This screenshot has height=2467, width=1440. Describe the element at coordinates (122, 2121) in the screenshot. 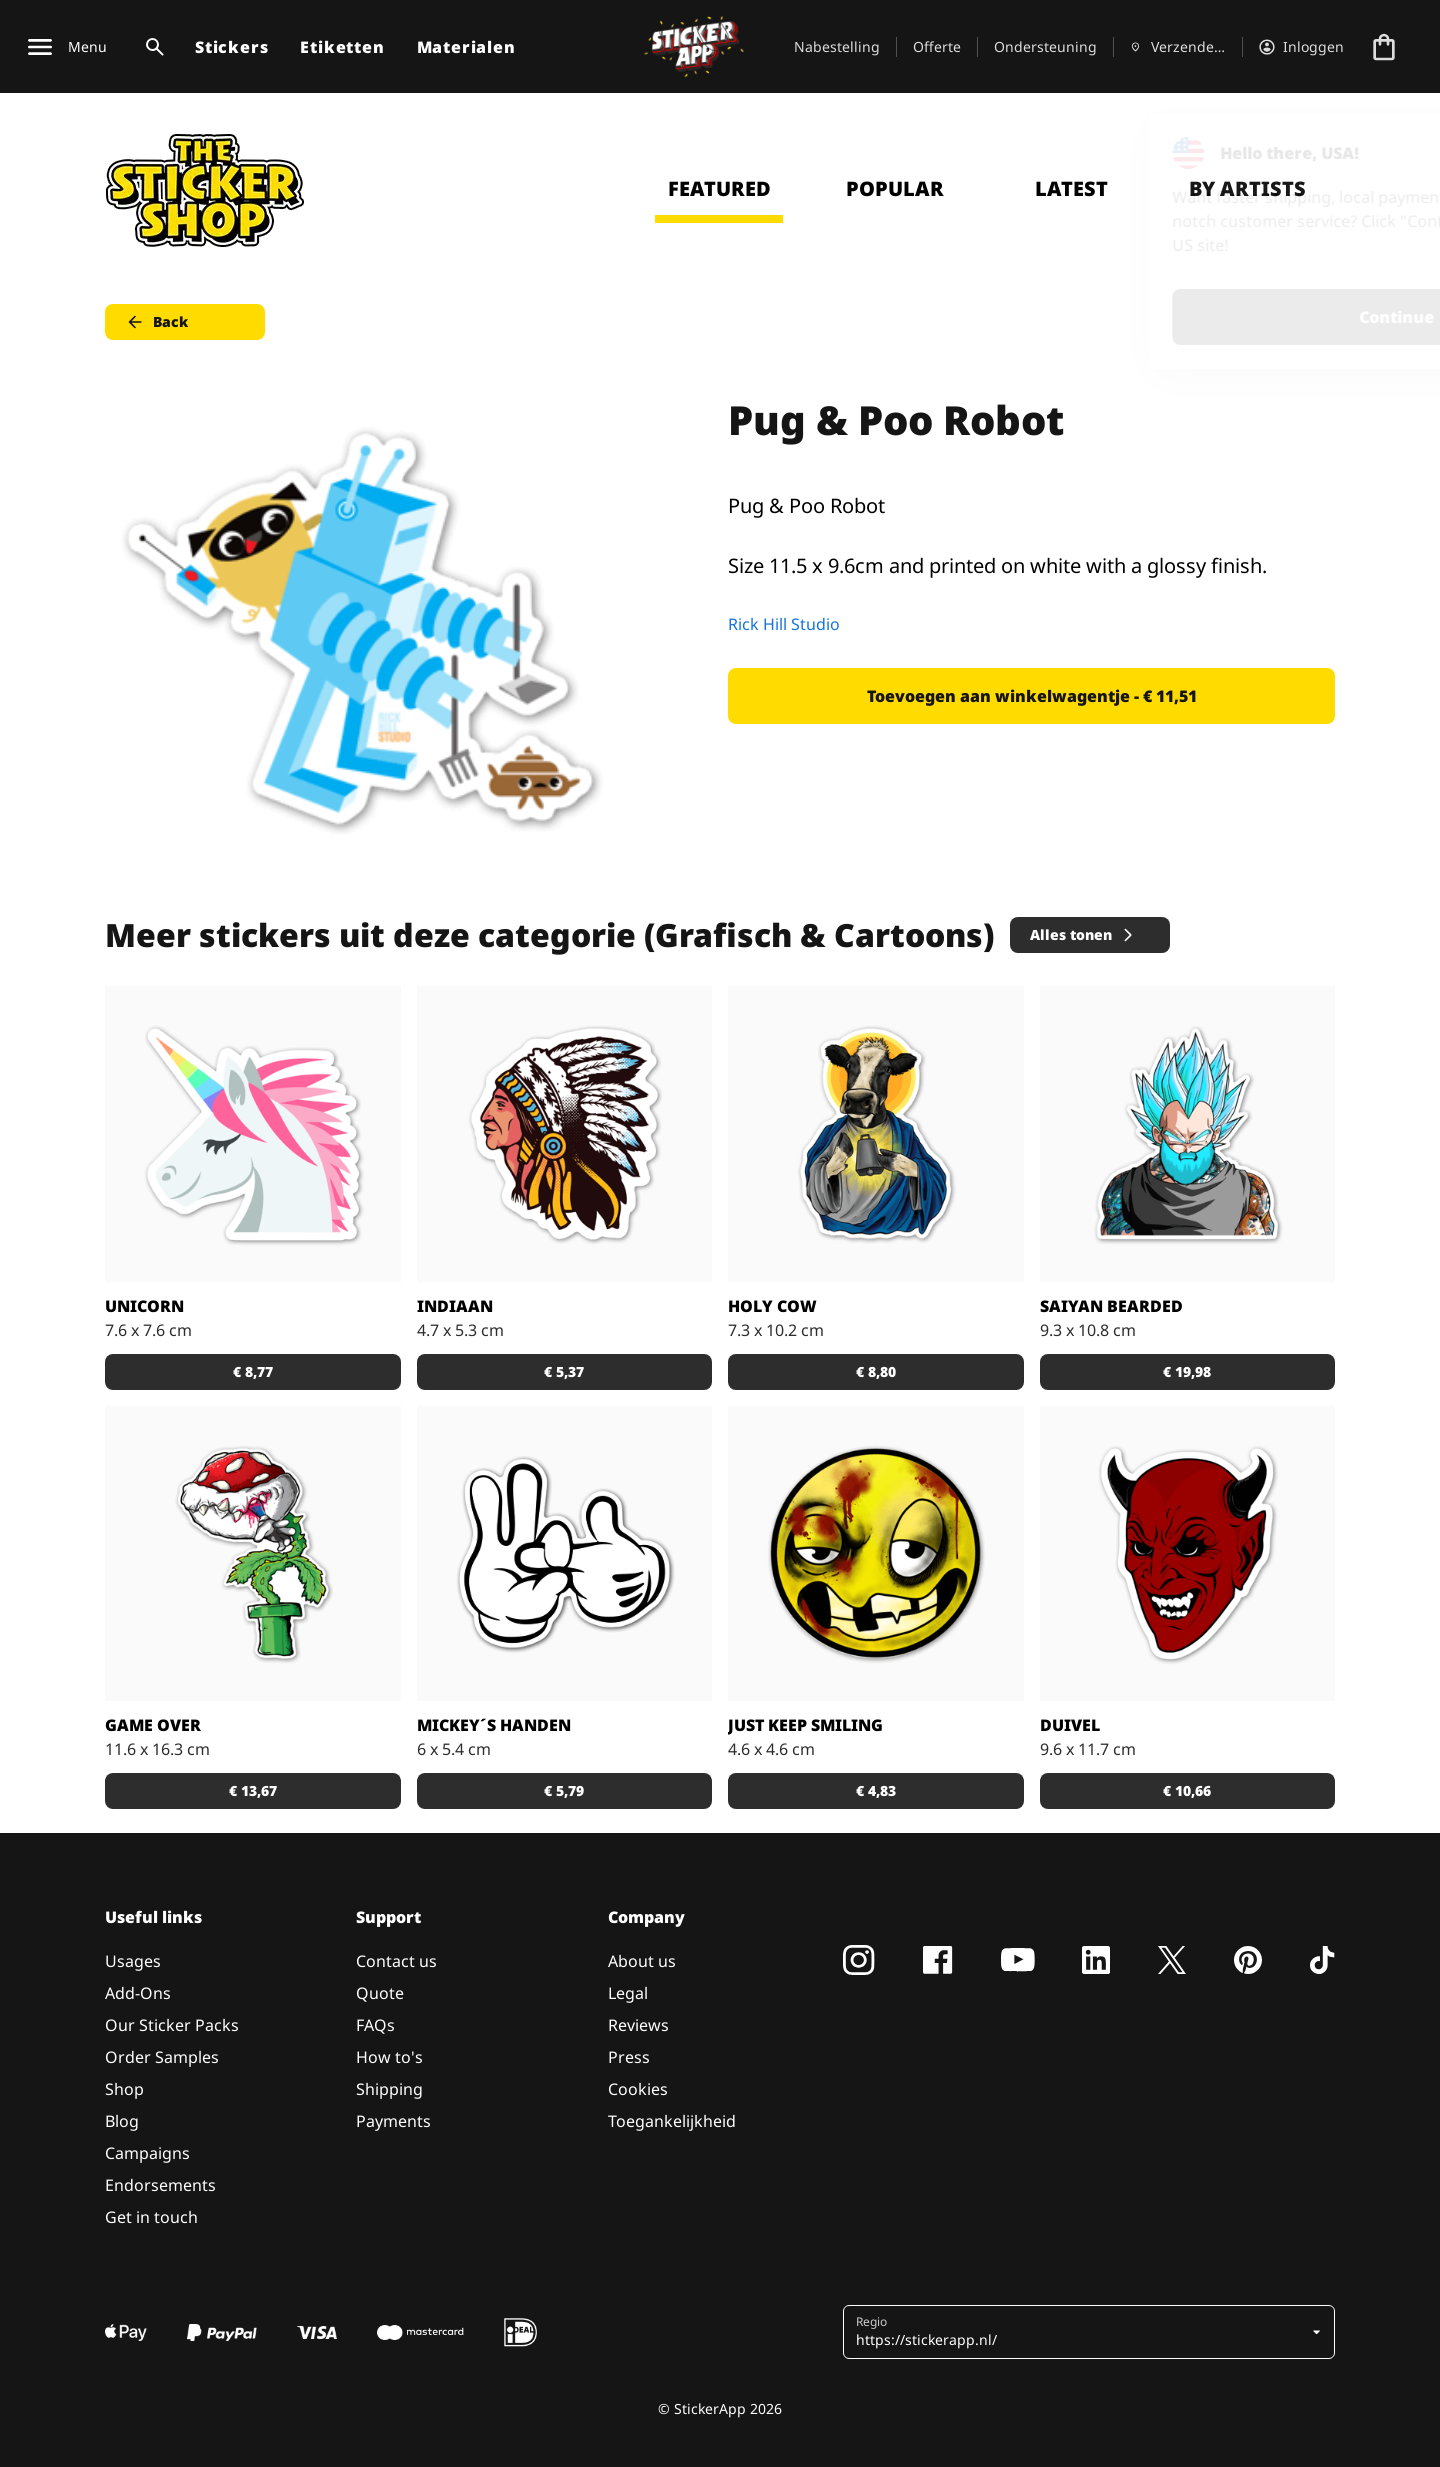

I see `Blog` at that location.